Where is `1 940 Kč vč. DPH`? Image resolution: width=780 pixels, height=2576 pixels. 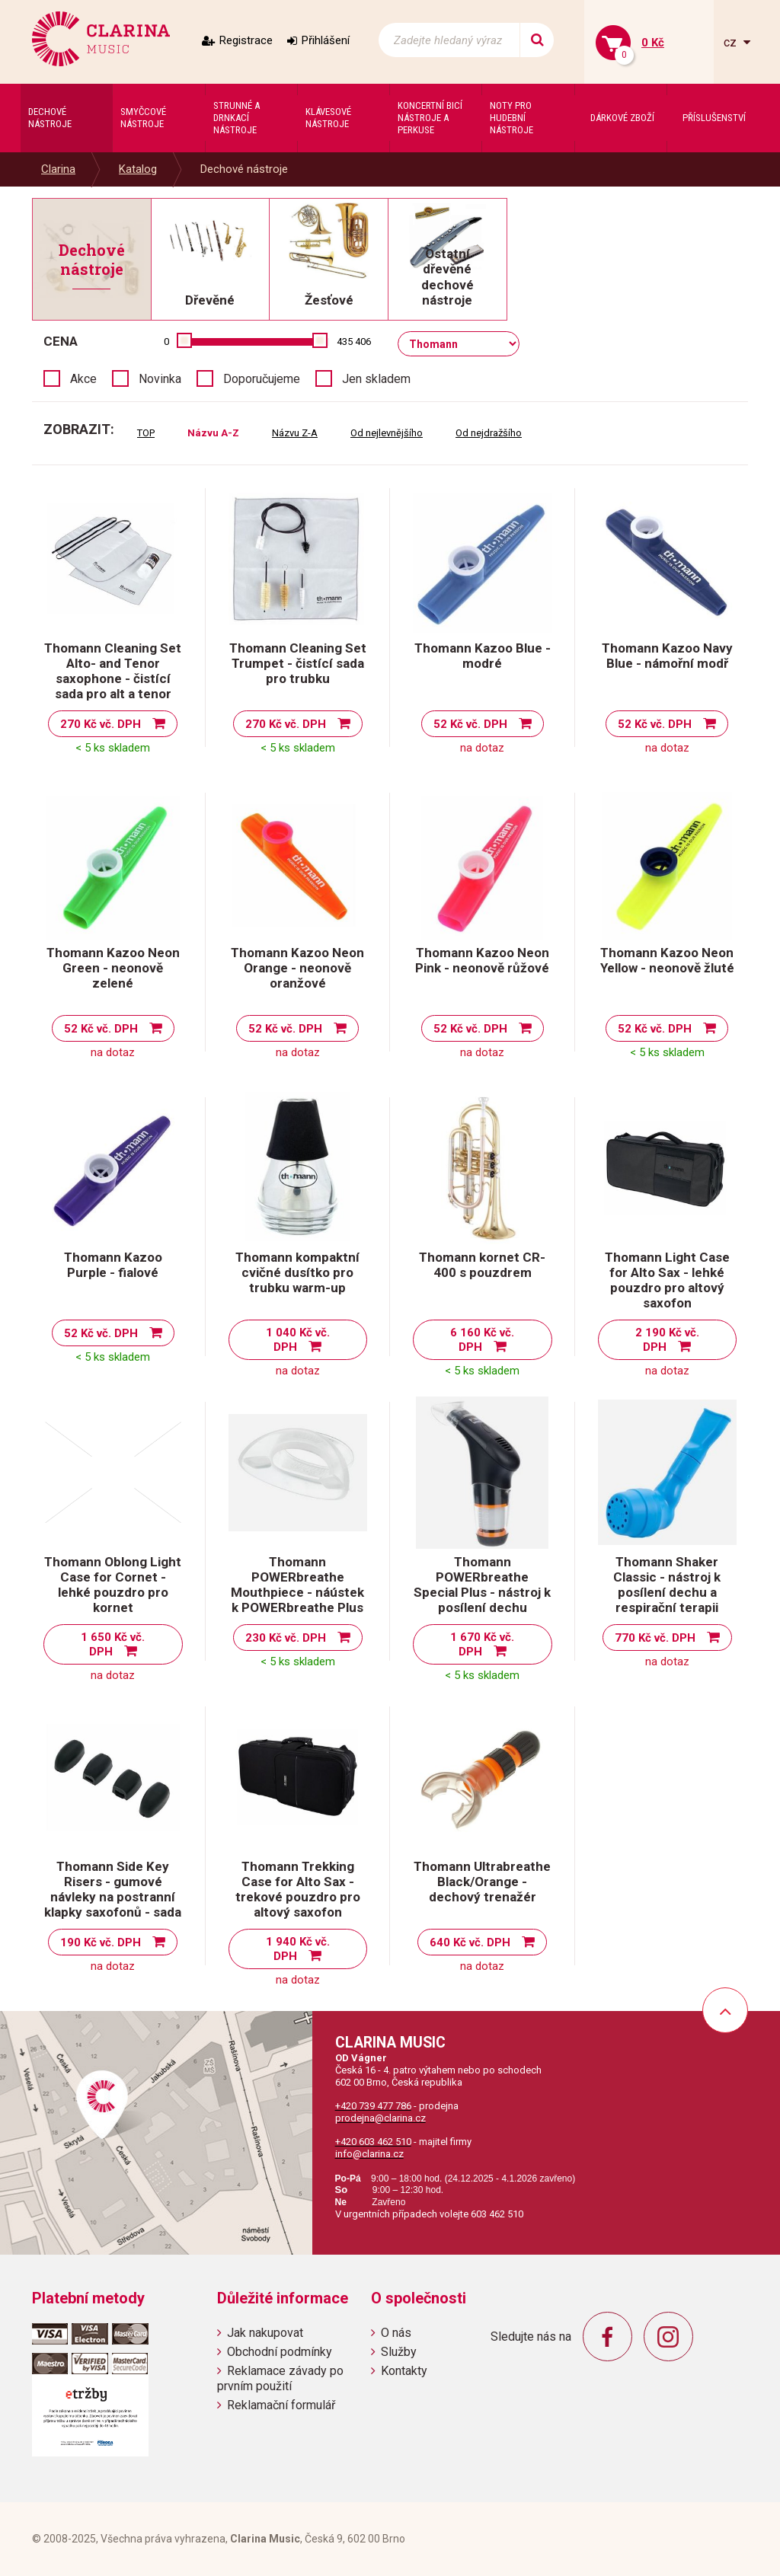 1 940 Kč vč. DPH is located at coordinates (298, 1949).